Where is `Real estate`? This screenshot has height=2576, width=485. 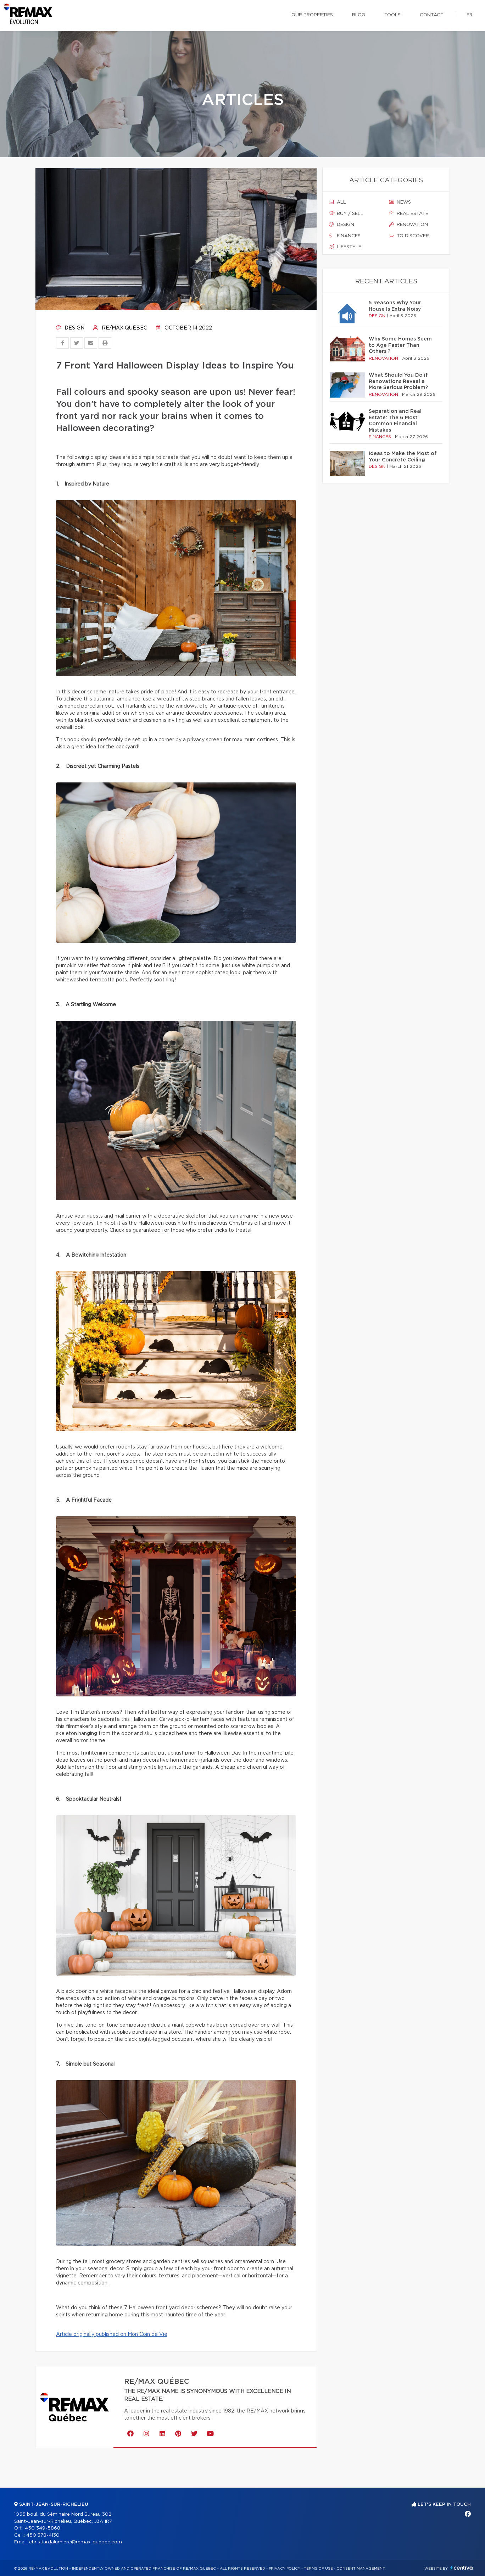 Real estate is located at coordinates (408, 213).